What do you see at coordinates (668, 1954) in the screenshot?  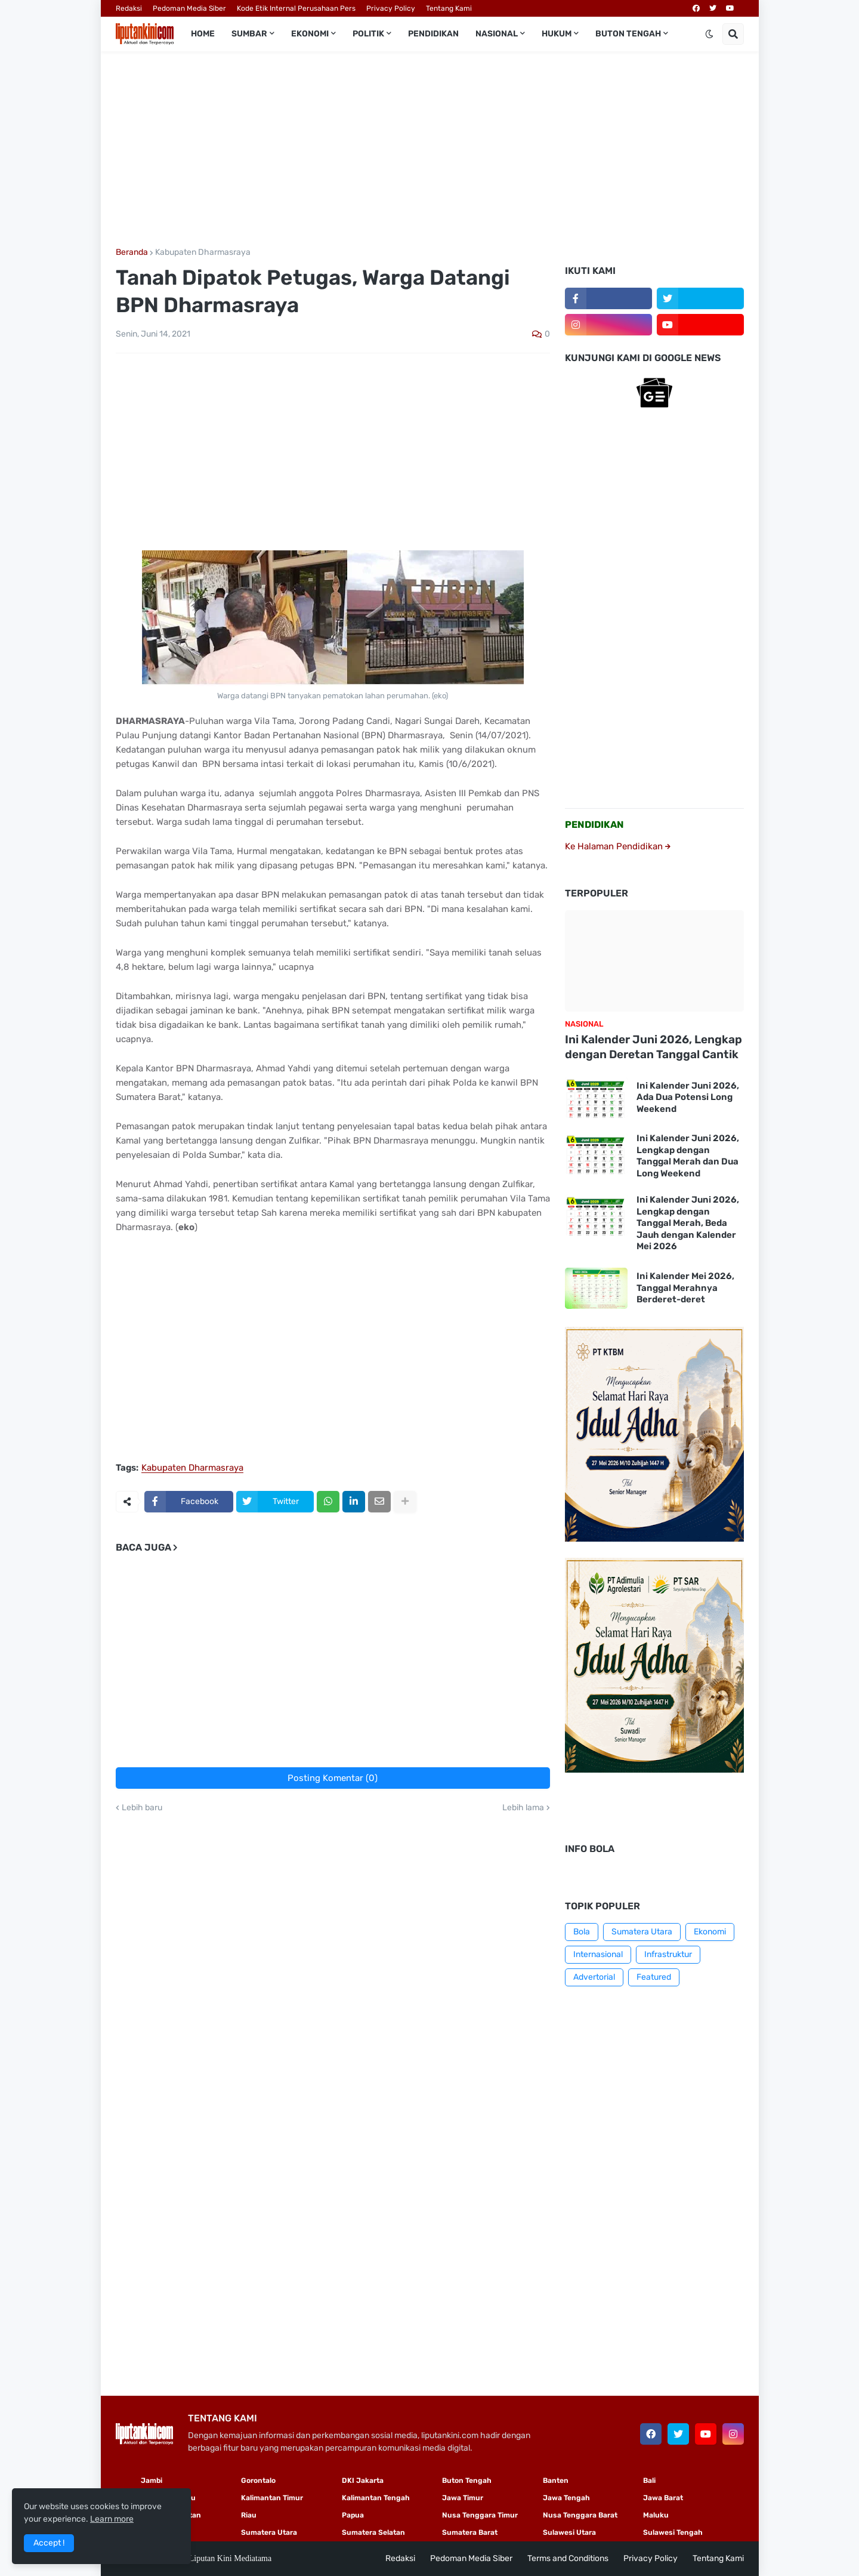 I see `Infrastruktur` at bounding box center [668, 1954].